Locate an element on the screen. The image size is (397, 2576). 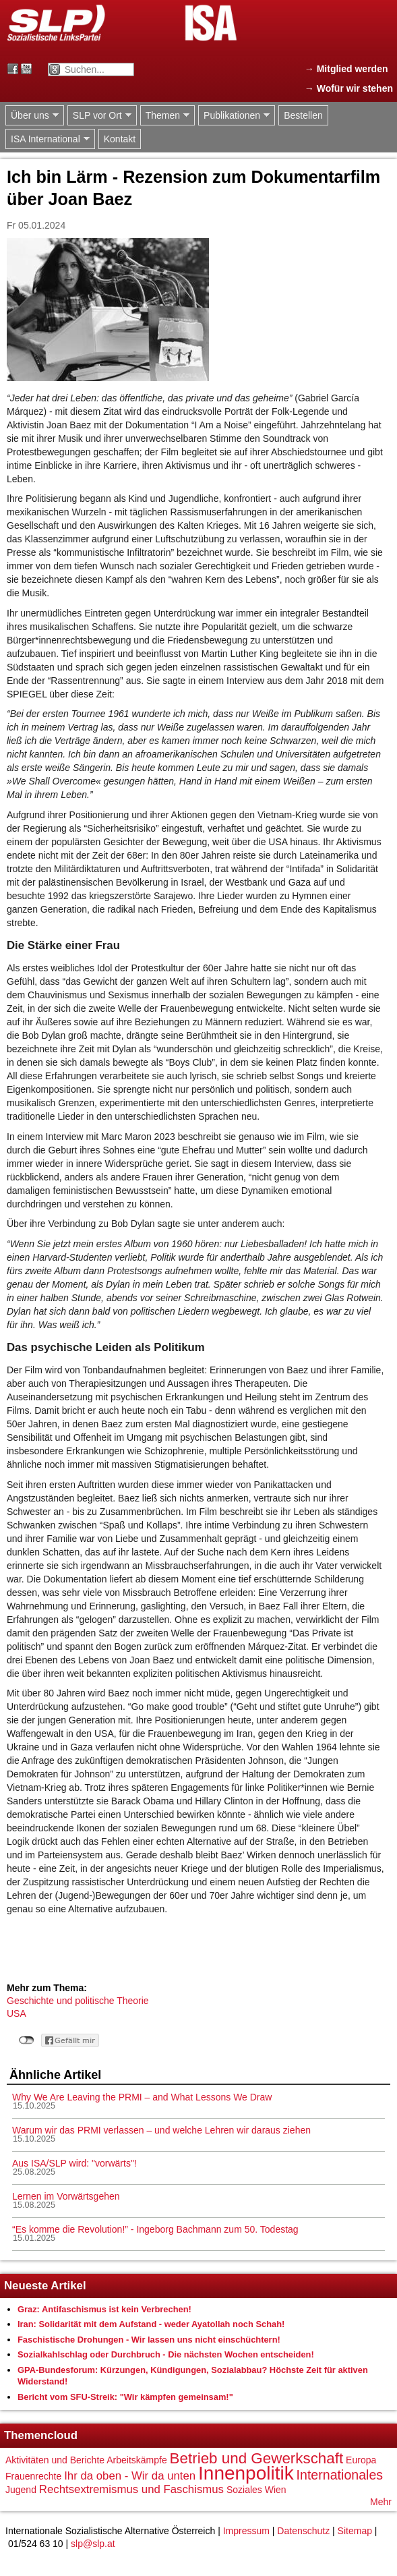
Rechtsextremismus und Faschismus is located at coordinates (131, 2489).